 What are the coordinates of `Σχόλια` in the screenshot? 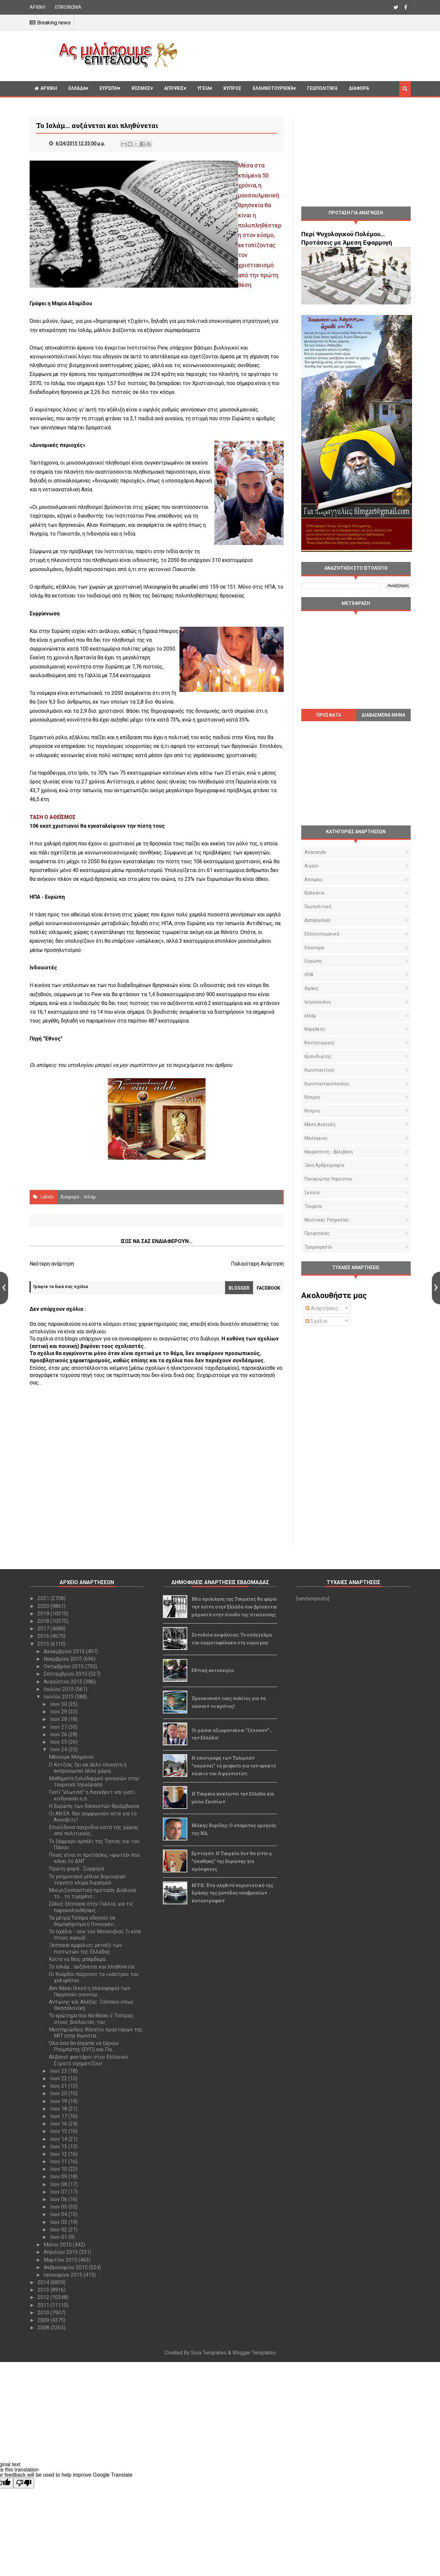 It's located at (316, 1321).